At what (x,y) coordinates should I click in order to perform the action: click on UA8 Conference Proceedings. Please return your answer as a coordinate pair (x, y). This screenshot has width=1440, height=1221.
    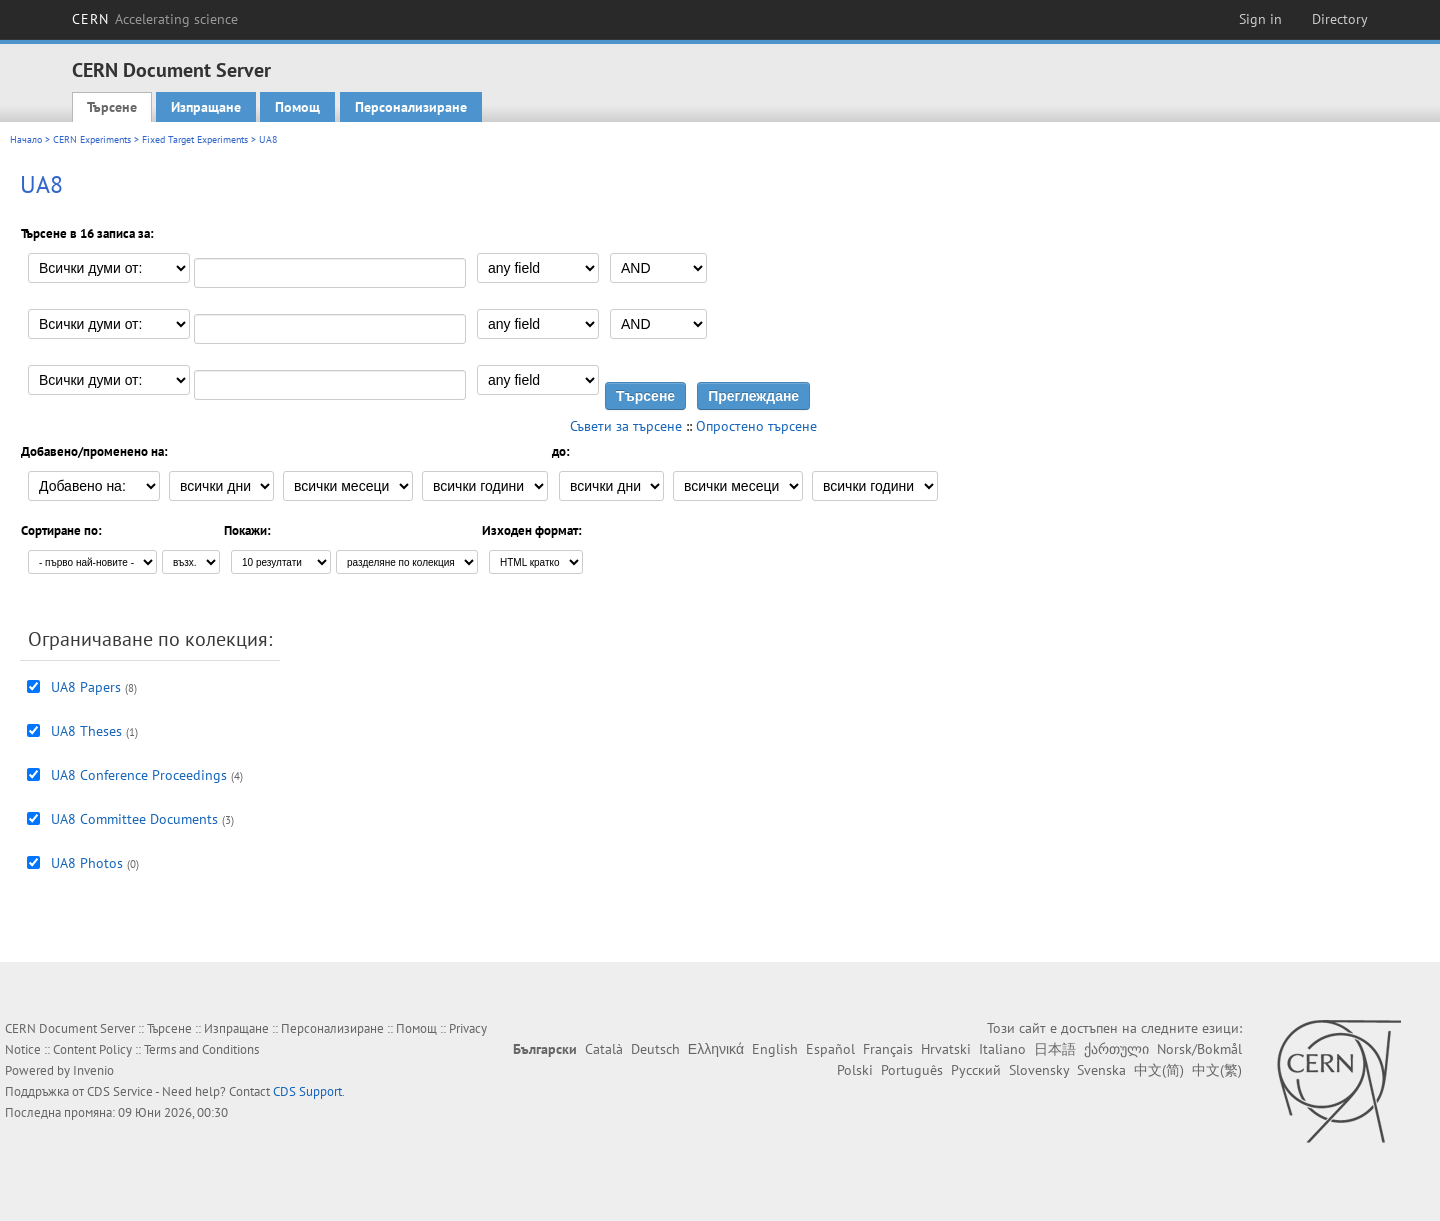
    Looking at the image, I should click on (139, 775).